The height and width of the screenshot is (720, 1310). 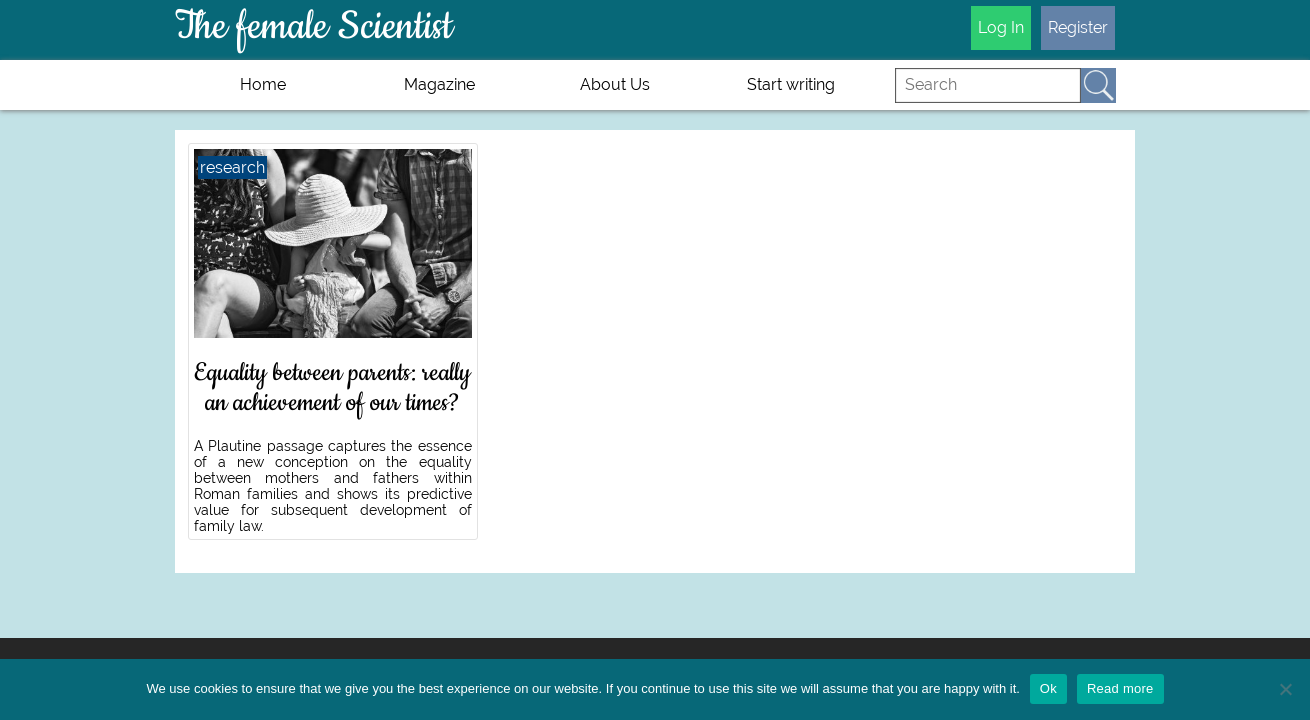 What do you see at coordinates (263, 84) in the screenshot?
I see `Home` at bounding box center [263, 84].